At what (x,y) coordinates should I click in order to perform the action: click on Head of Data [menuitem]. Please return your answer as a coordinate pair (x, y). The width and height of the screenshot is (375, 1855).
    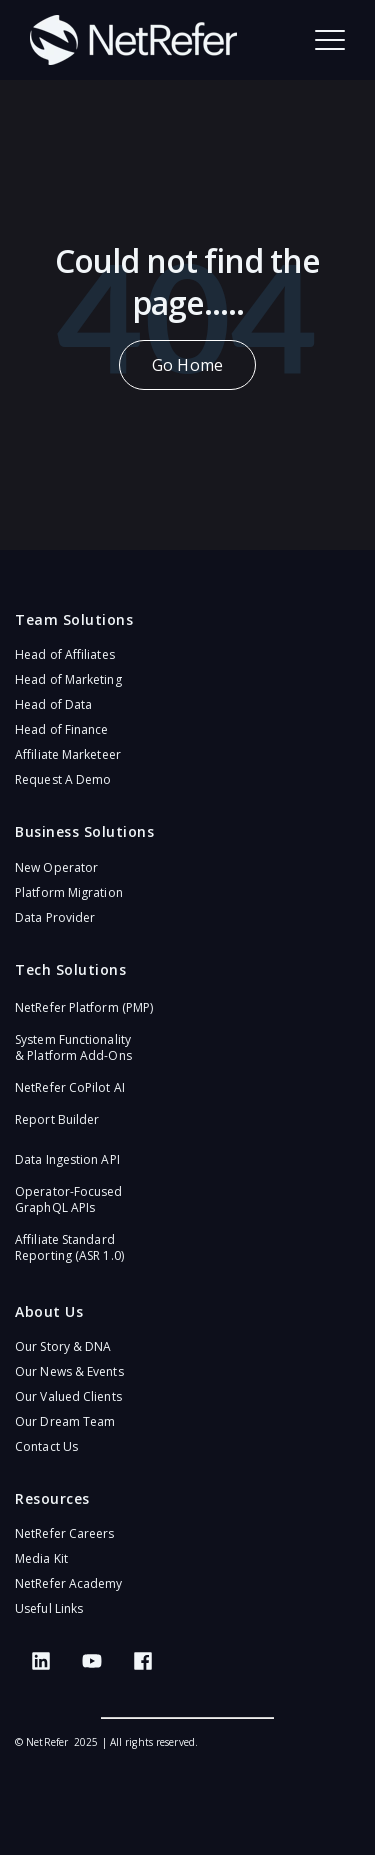
    Looking at the image, I should click on (53, 704).